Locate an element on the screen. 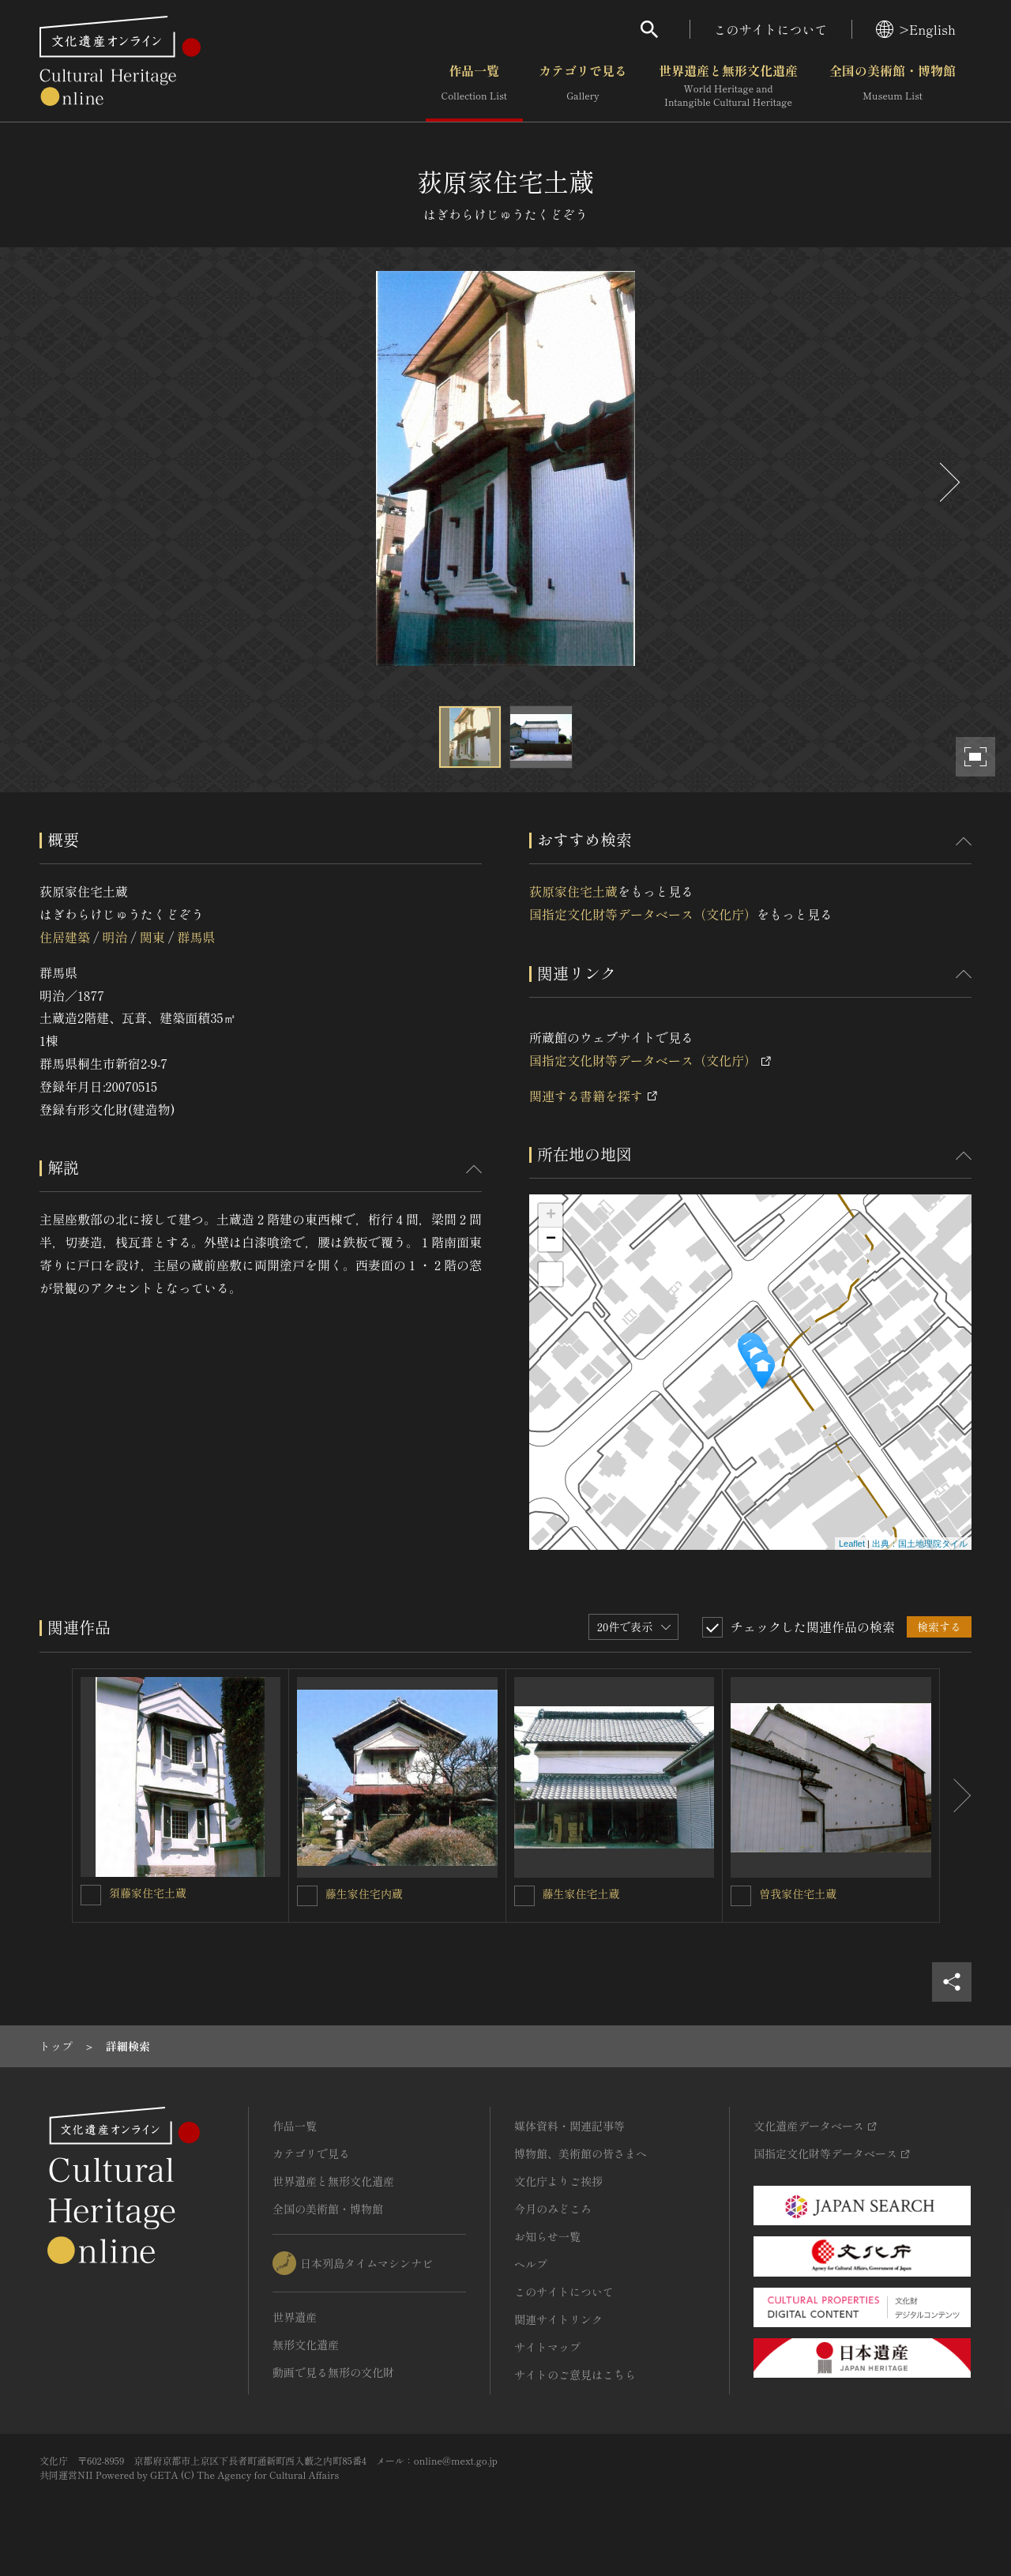  >English is located at coordinates (916, 29).